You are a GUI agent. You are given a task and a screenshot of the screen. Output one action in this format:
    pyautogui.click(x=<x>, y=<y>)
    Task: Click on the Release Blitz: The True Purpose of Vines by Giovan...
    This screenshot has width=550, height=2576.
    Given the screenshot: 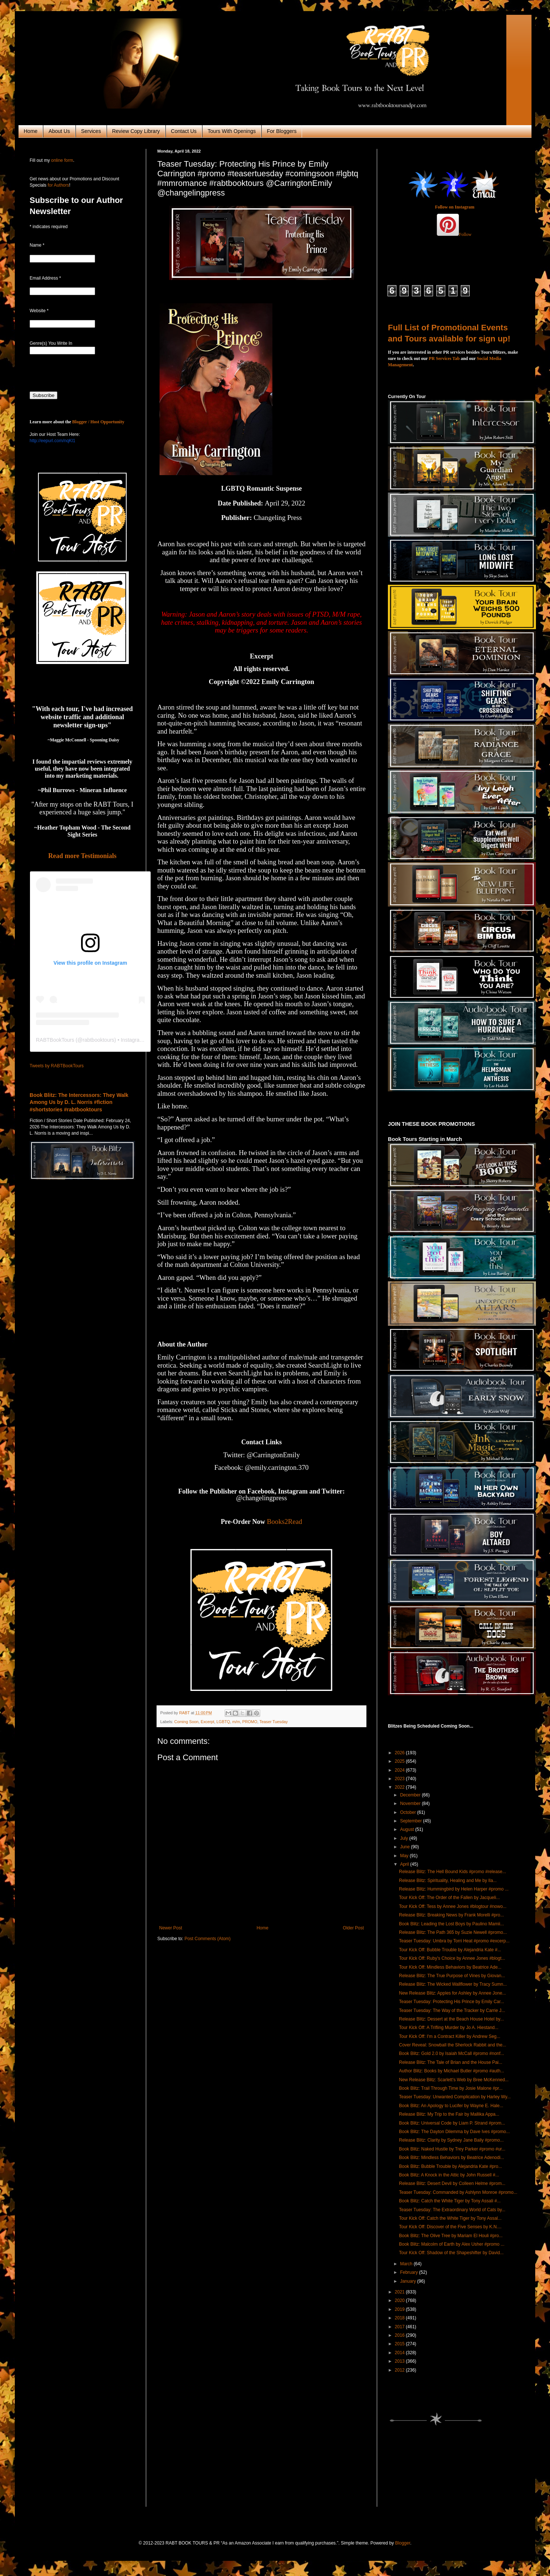 What is the action you would take?
    pyautogui.click(x=452, y=1975)
    